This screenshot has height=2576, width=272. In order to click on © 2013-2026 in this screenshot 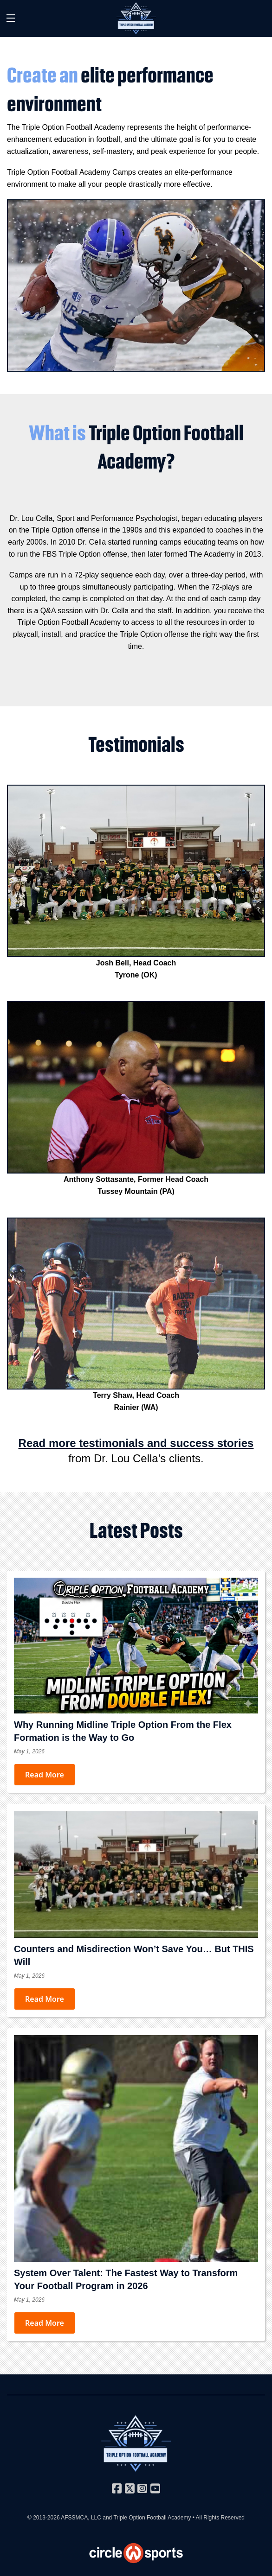, I will do `click(44, 2517)`.